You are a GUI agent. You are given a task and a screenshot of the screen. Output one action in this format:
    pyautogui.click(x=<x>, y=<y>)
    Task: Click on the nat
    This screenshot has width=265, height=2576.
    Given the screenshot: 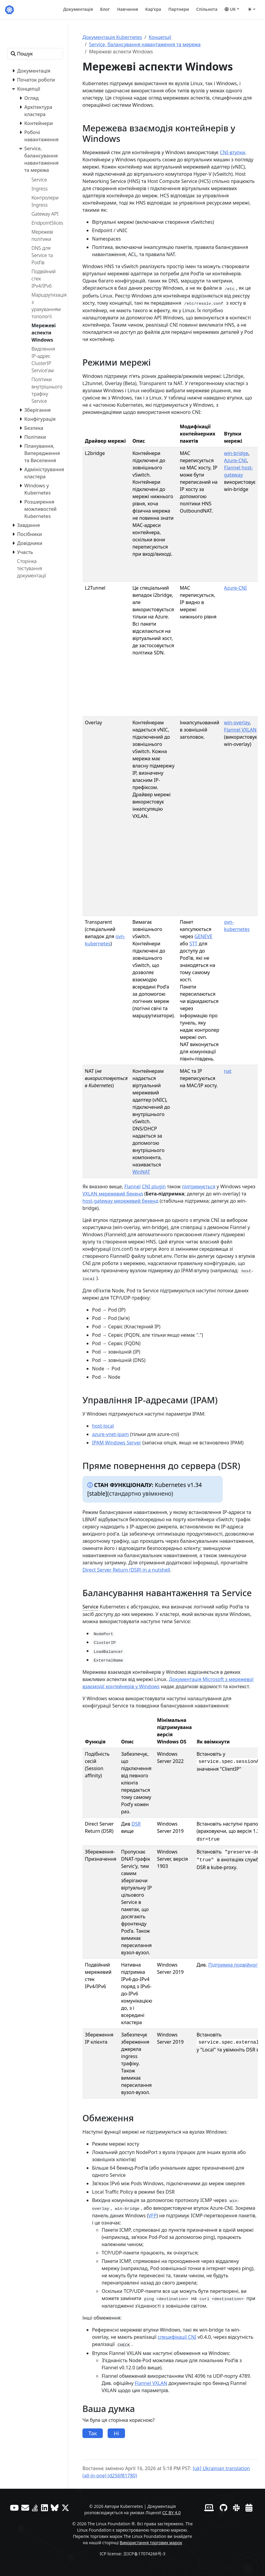 What is the action you would take?
    pyautogui.click(x=227, y=1071)
    